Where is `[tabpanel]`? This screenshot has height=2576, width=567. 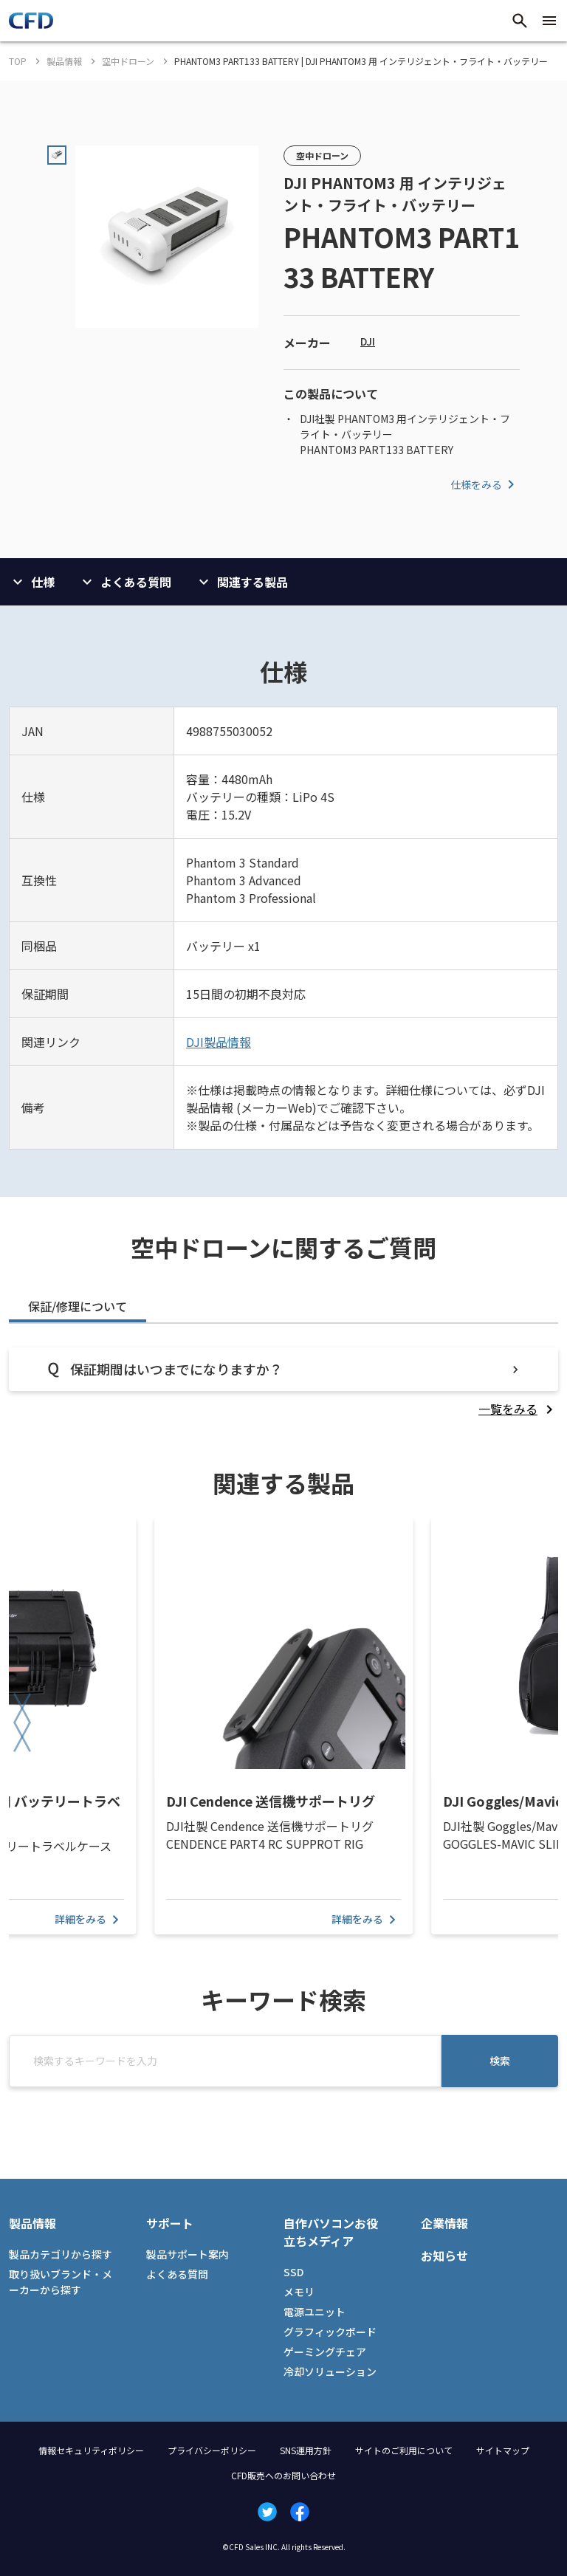 [tabpanel] is located at coordinates (283, 1382).